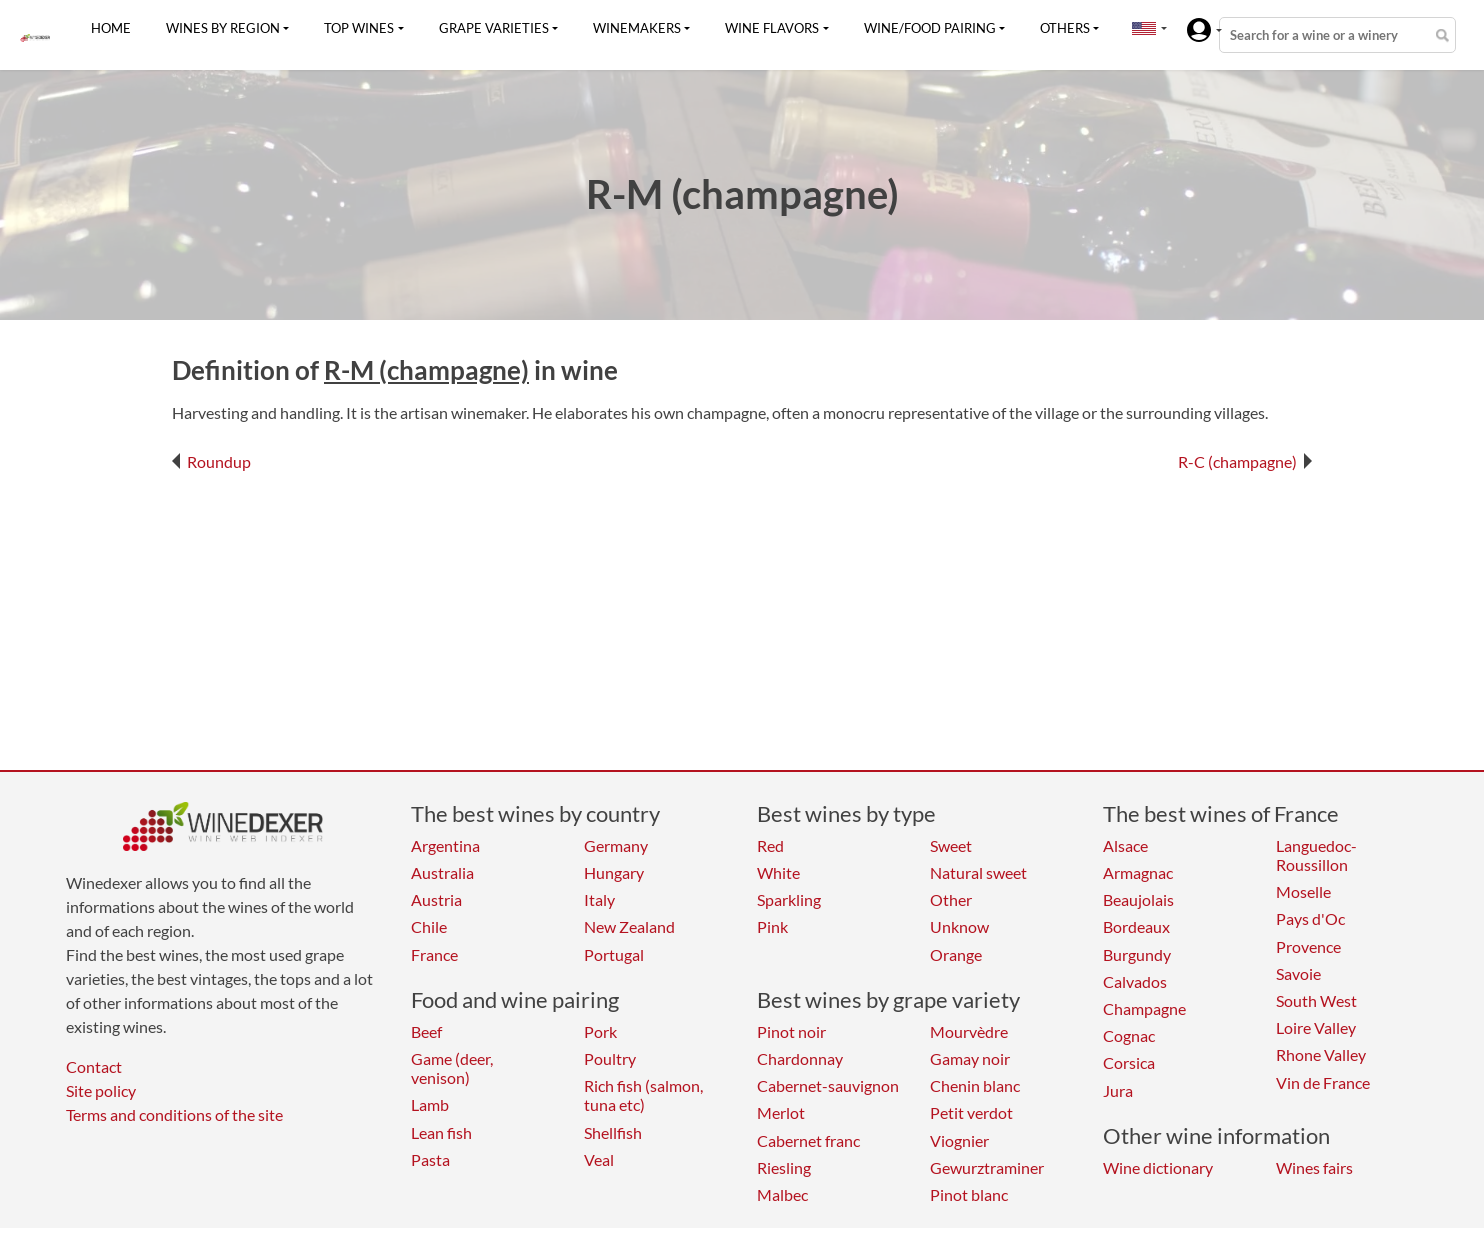 Image resolution: width=1484 pixels, height=1247 pixels. I want to click on Site policy, so click(101, 1090).